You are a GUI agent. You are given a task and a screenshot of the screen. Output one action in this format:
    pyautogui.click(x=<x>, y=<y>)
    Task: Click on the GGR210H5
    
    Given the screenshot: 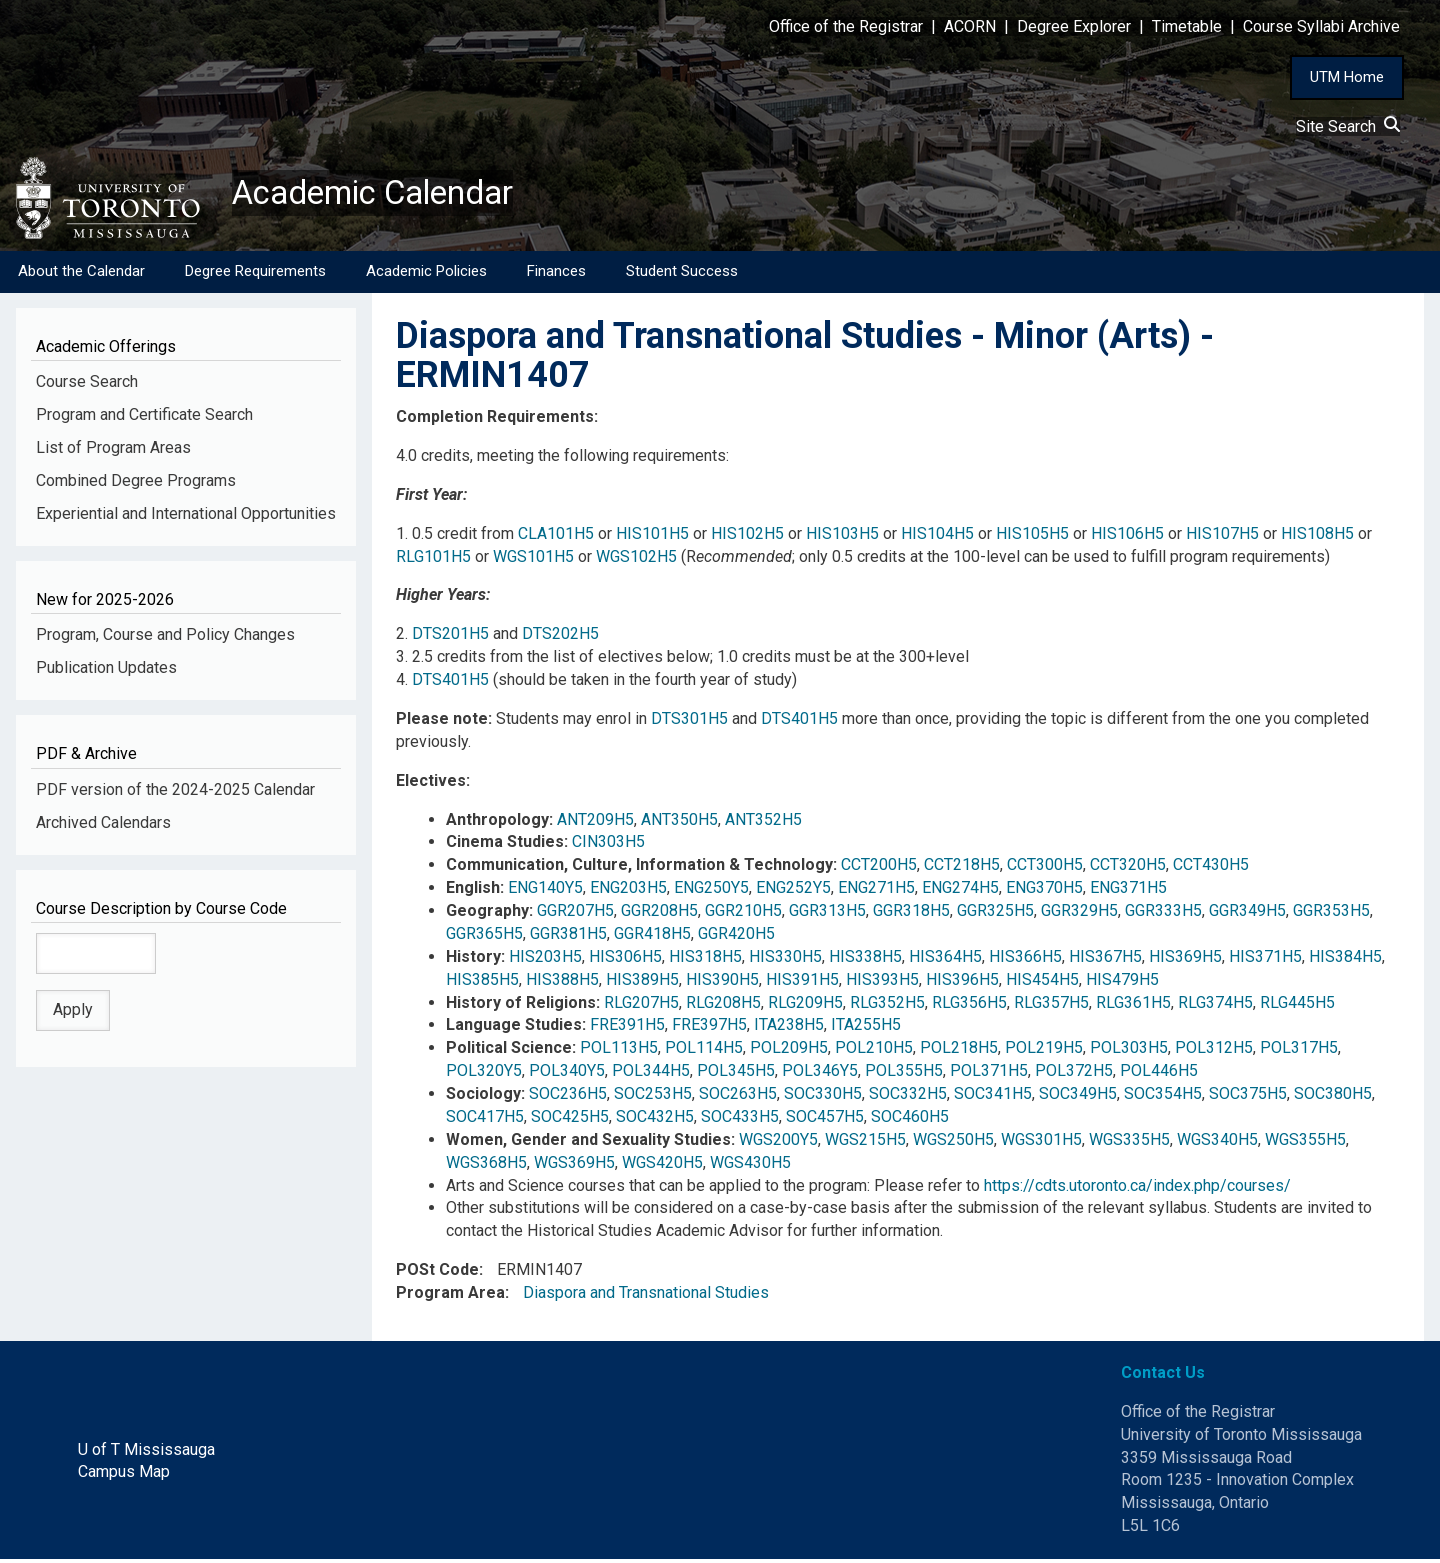 What is the action you would take?
    pyautogui.click(x=743, y=914)
    